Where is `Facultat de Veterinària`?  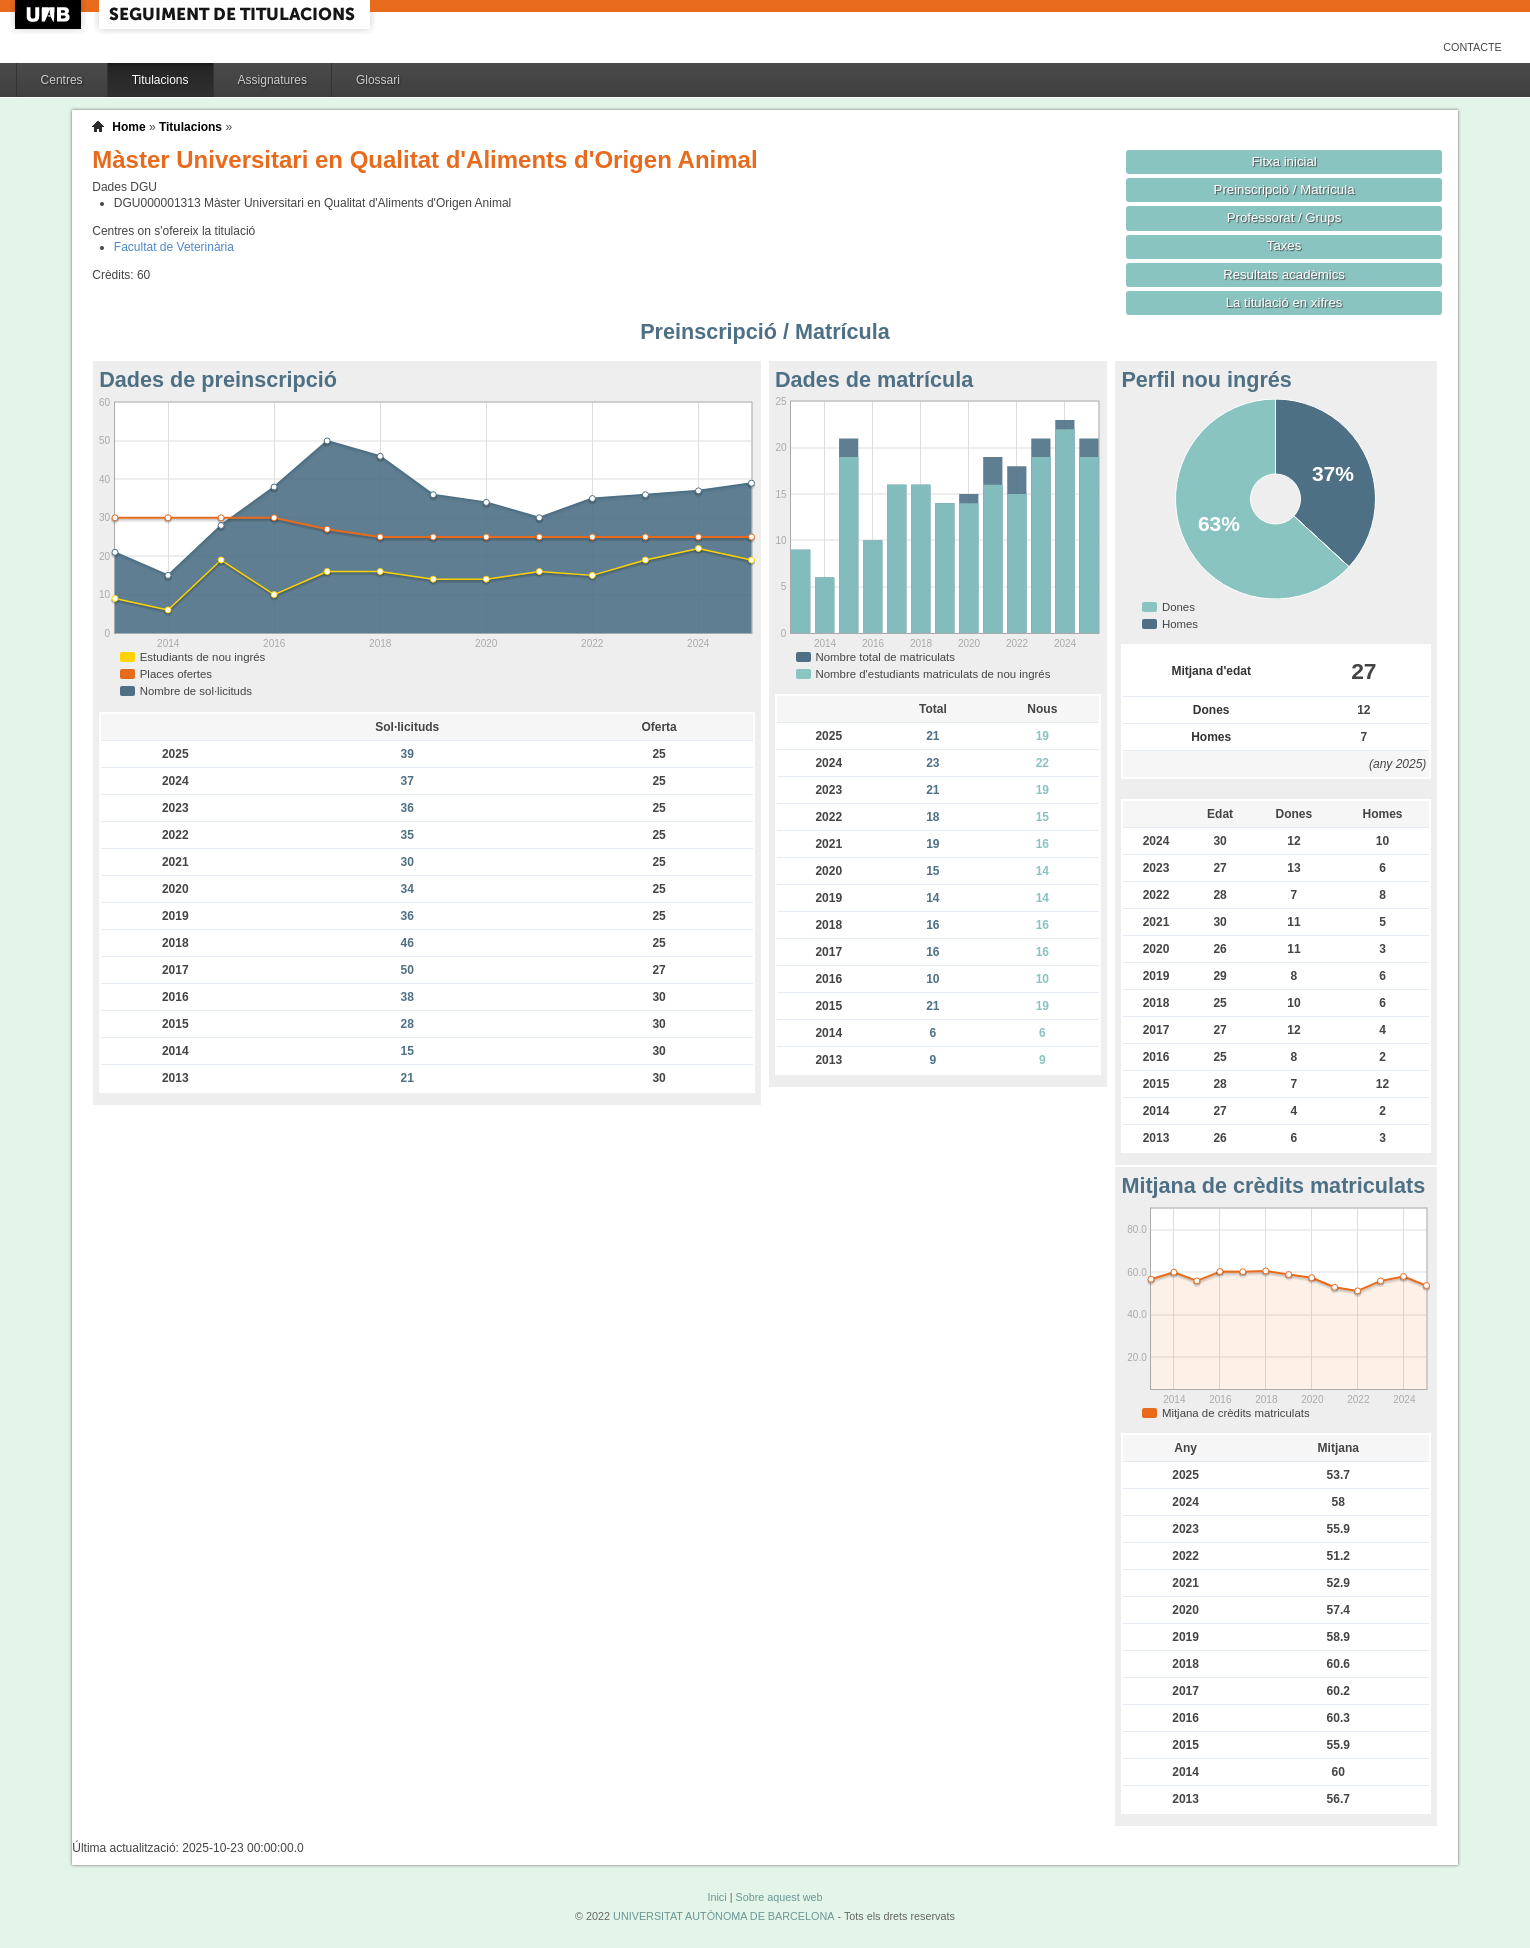 Facultat de Veterinària is located at coordinates (174, 247).